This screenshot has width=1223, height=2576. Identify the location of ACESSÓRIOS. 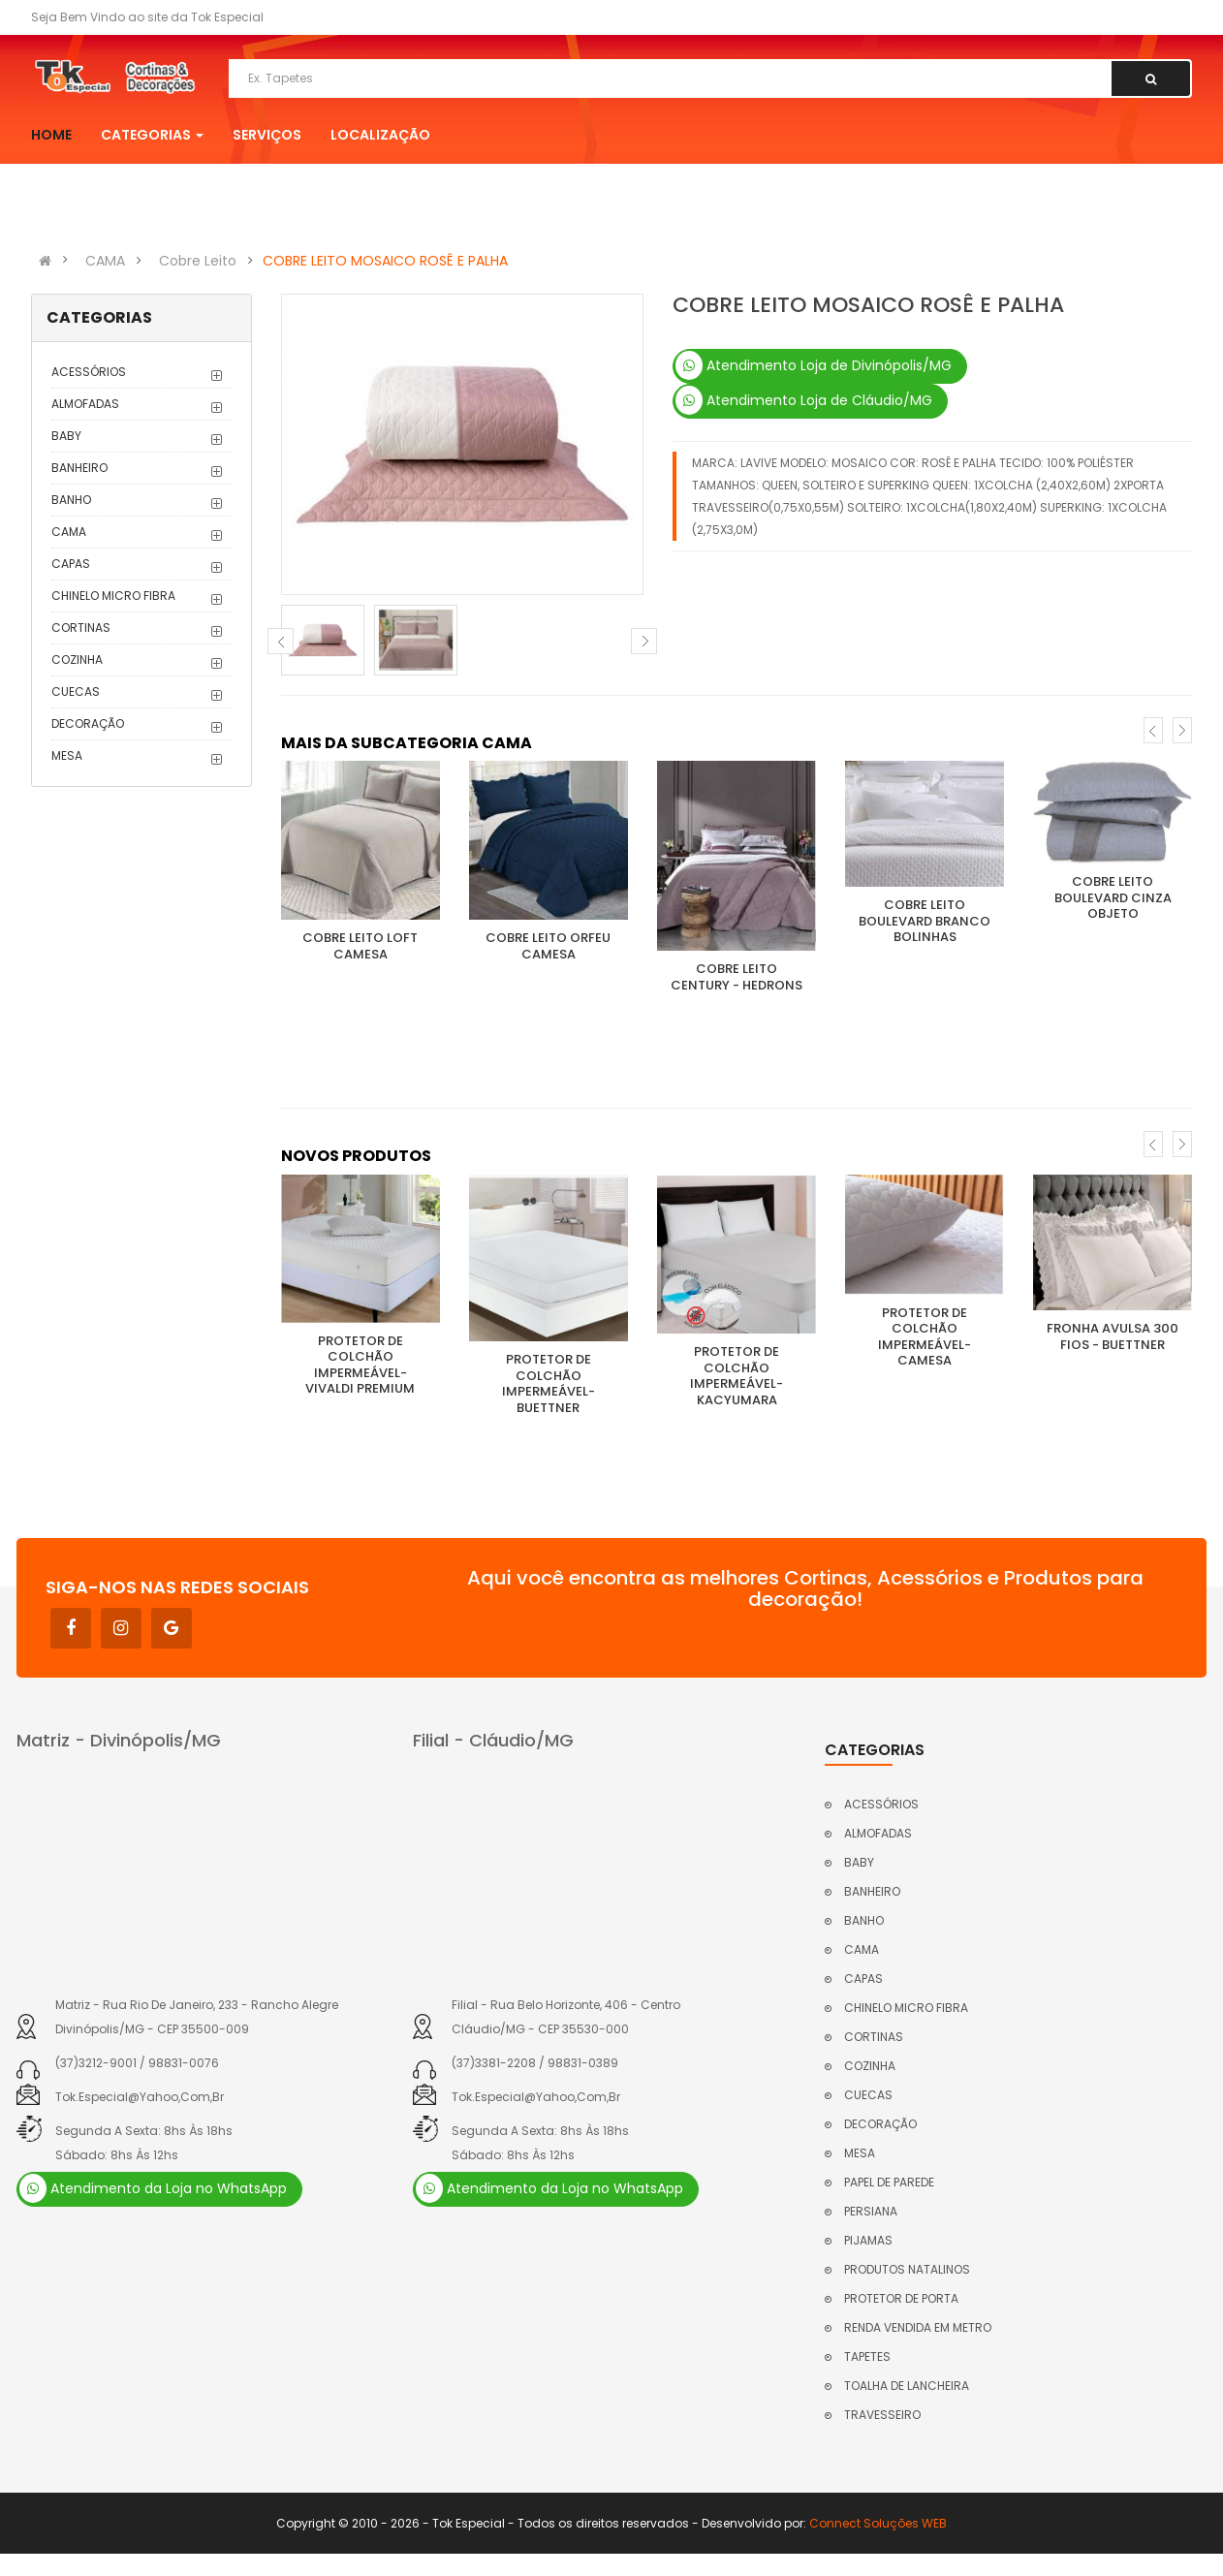
(88, 371).